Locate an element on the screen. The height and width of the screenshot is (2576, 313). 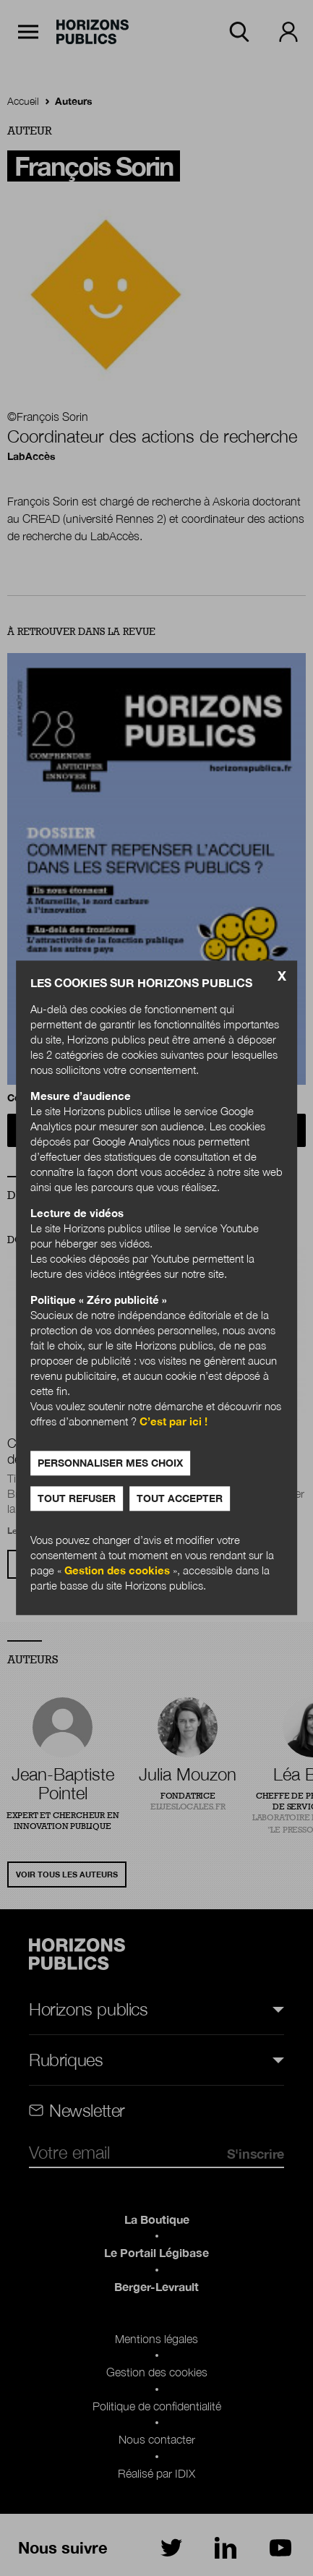
Gestion des cookies is located at coordinates (117, 1570).